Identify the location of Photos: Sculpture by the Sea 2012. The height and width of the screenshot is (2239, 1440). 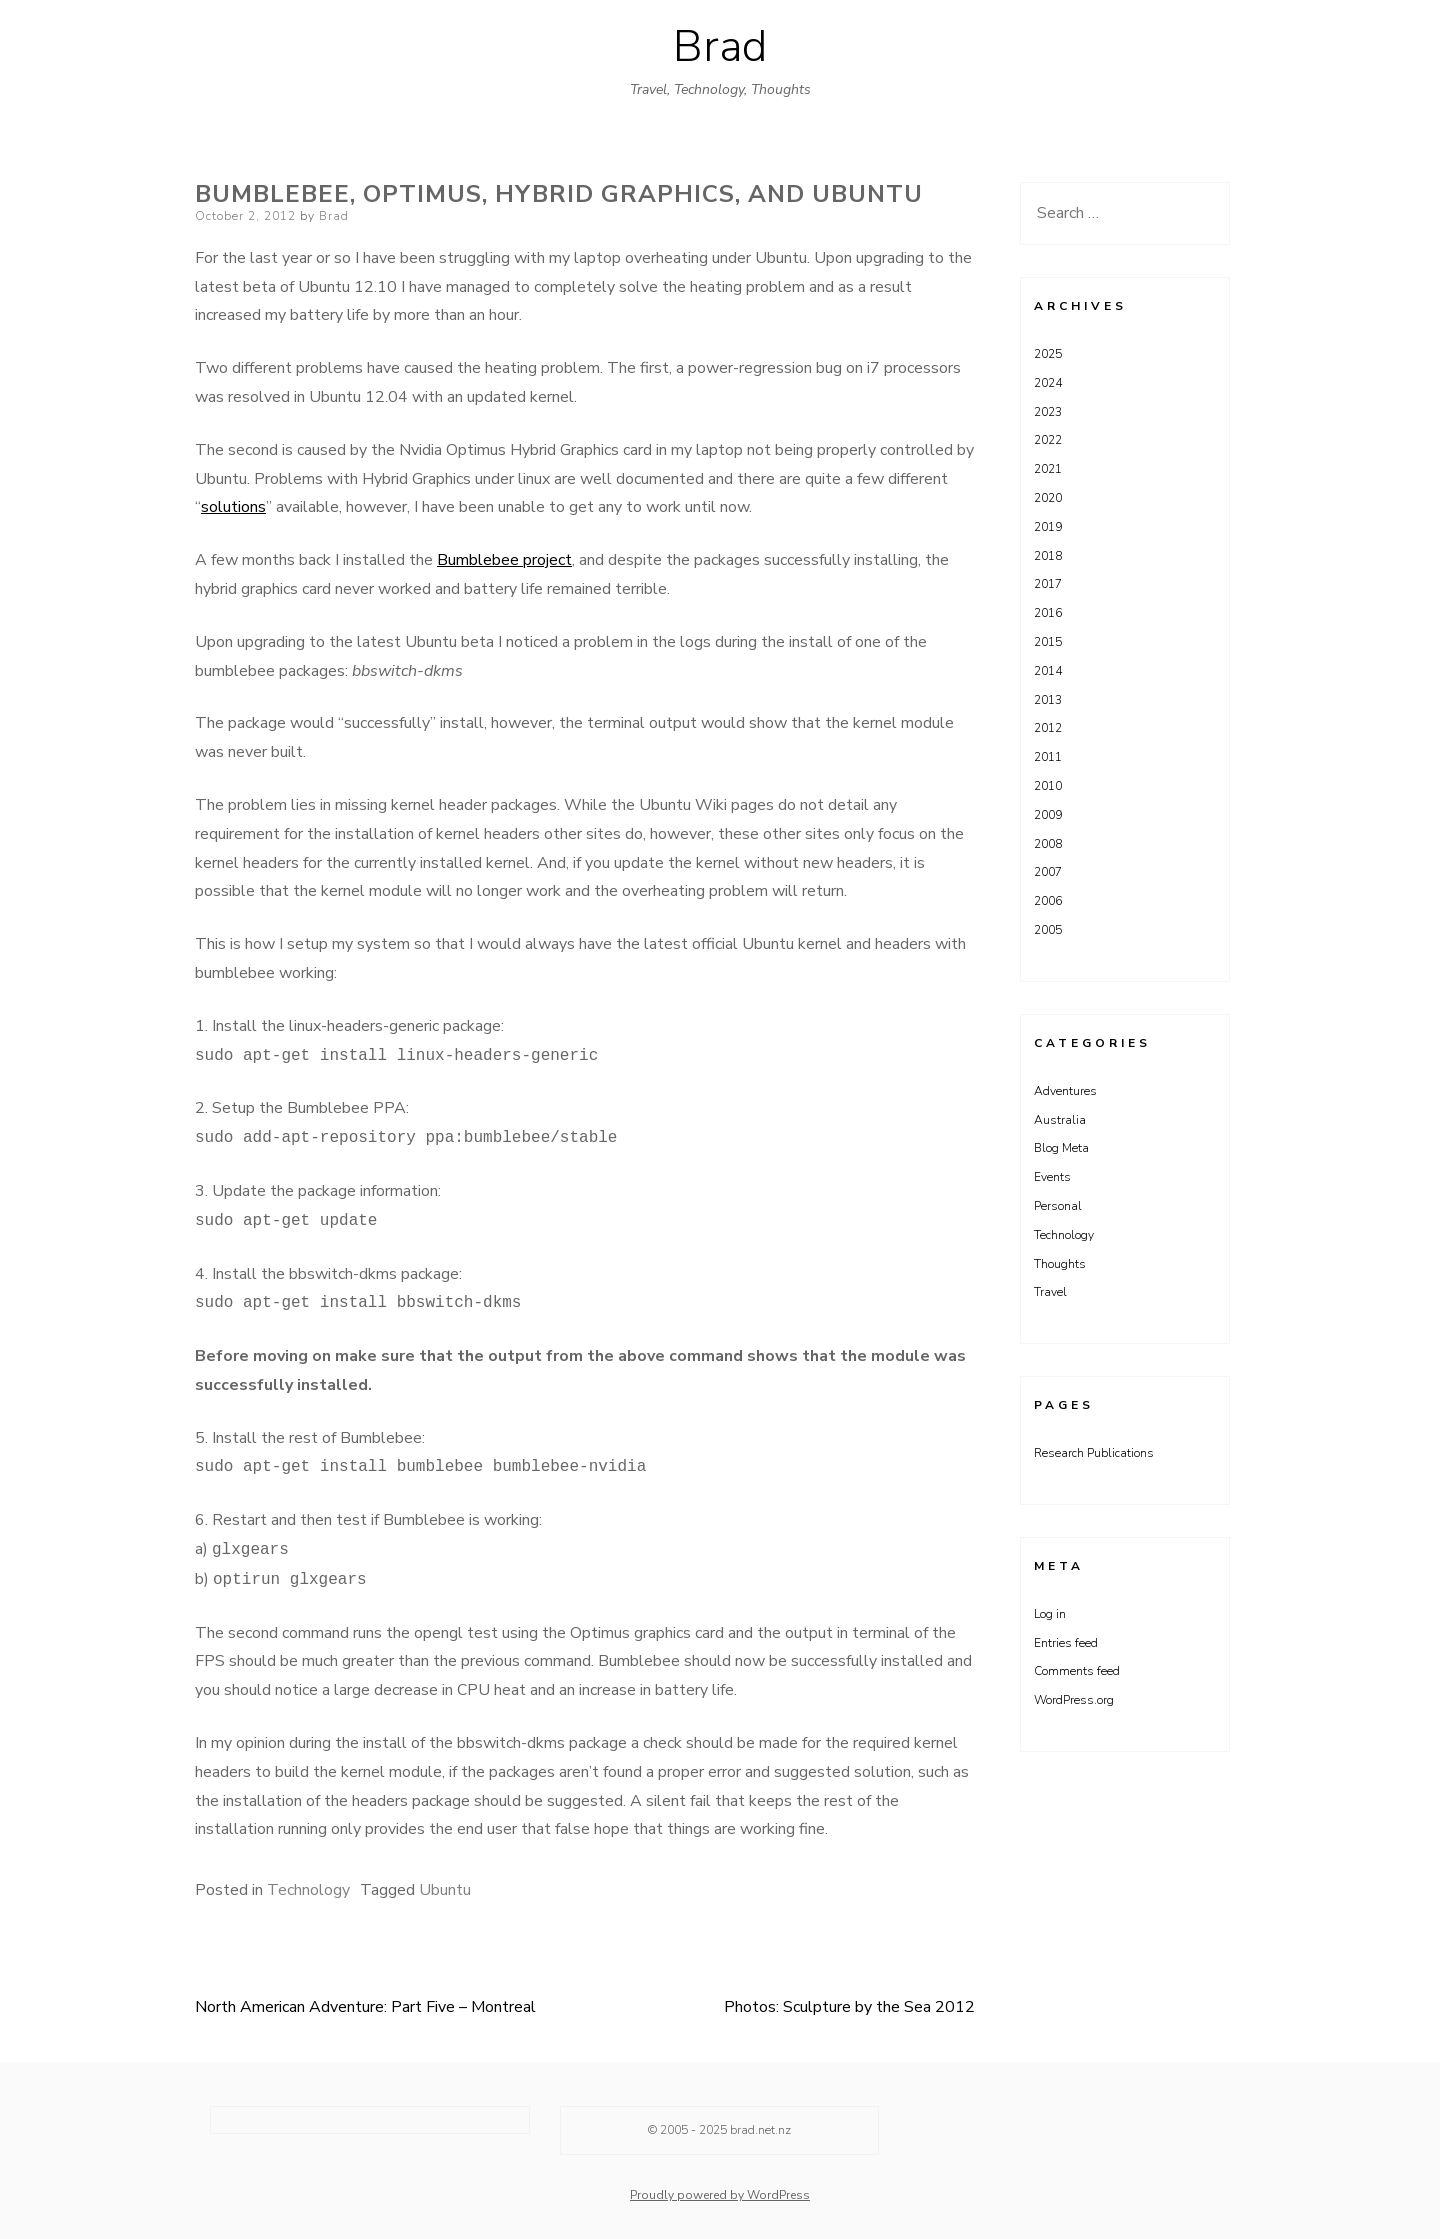
(849, 2007).